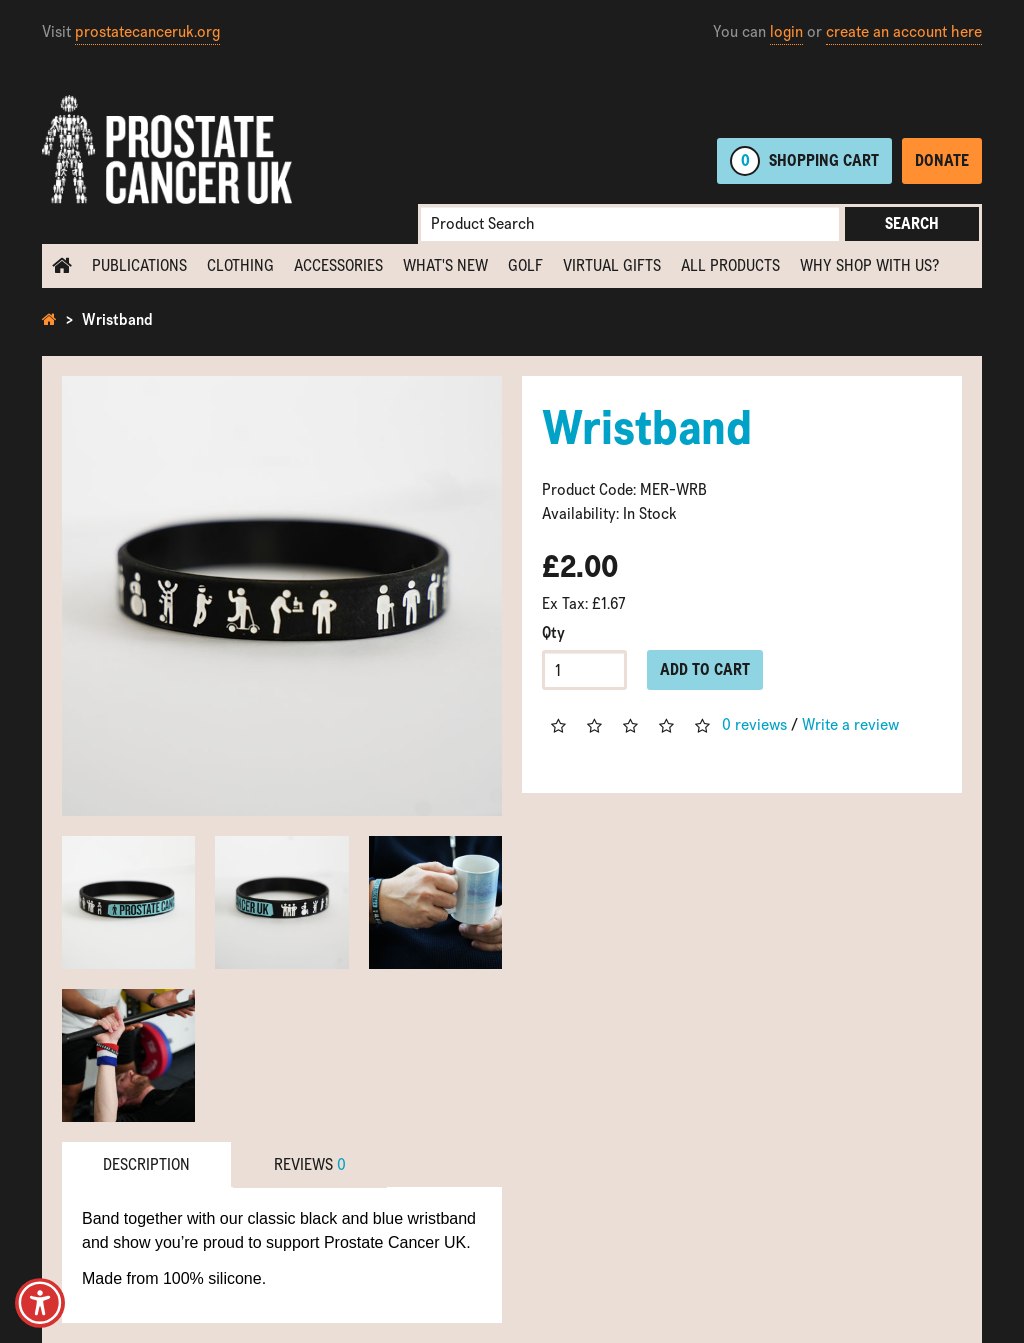 The width and height of the screenshot is (1024, 1343). What do you see at coordinates (445, 265) in the screenshot?
I see `What's new` at bounding box center [445, 265].